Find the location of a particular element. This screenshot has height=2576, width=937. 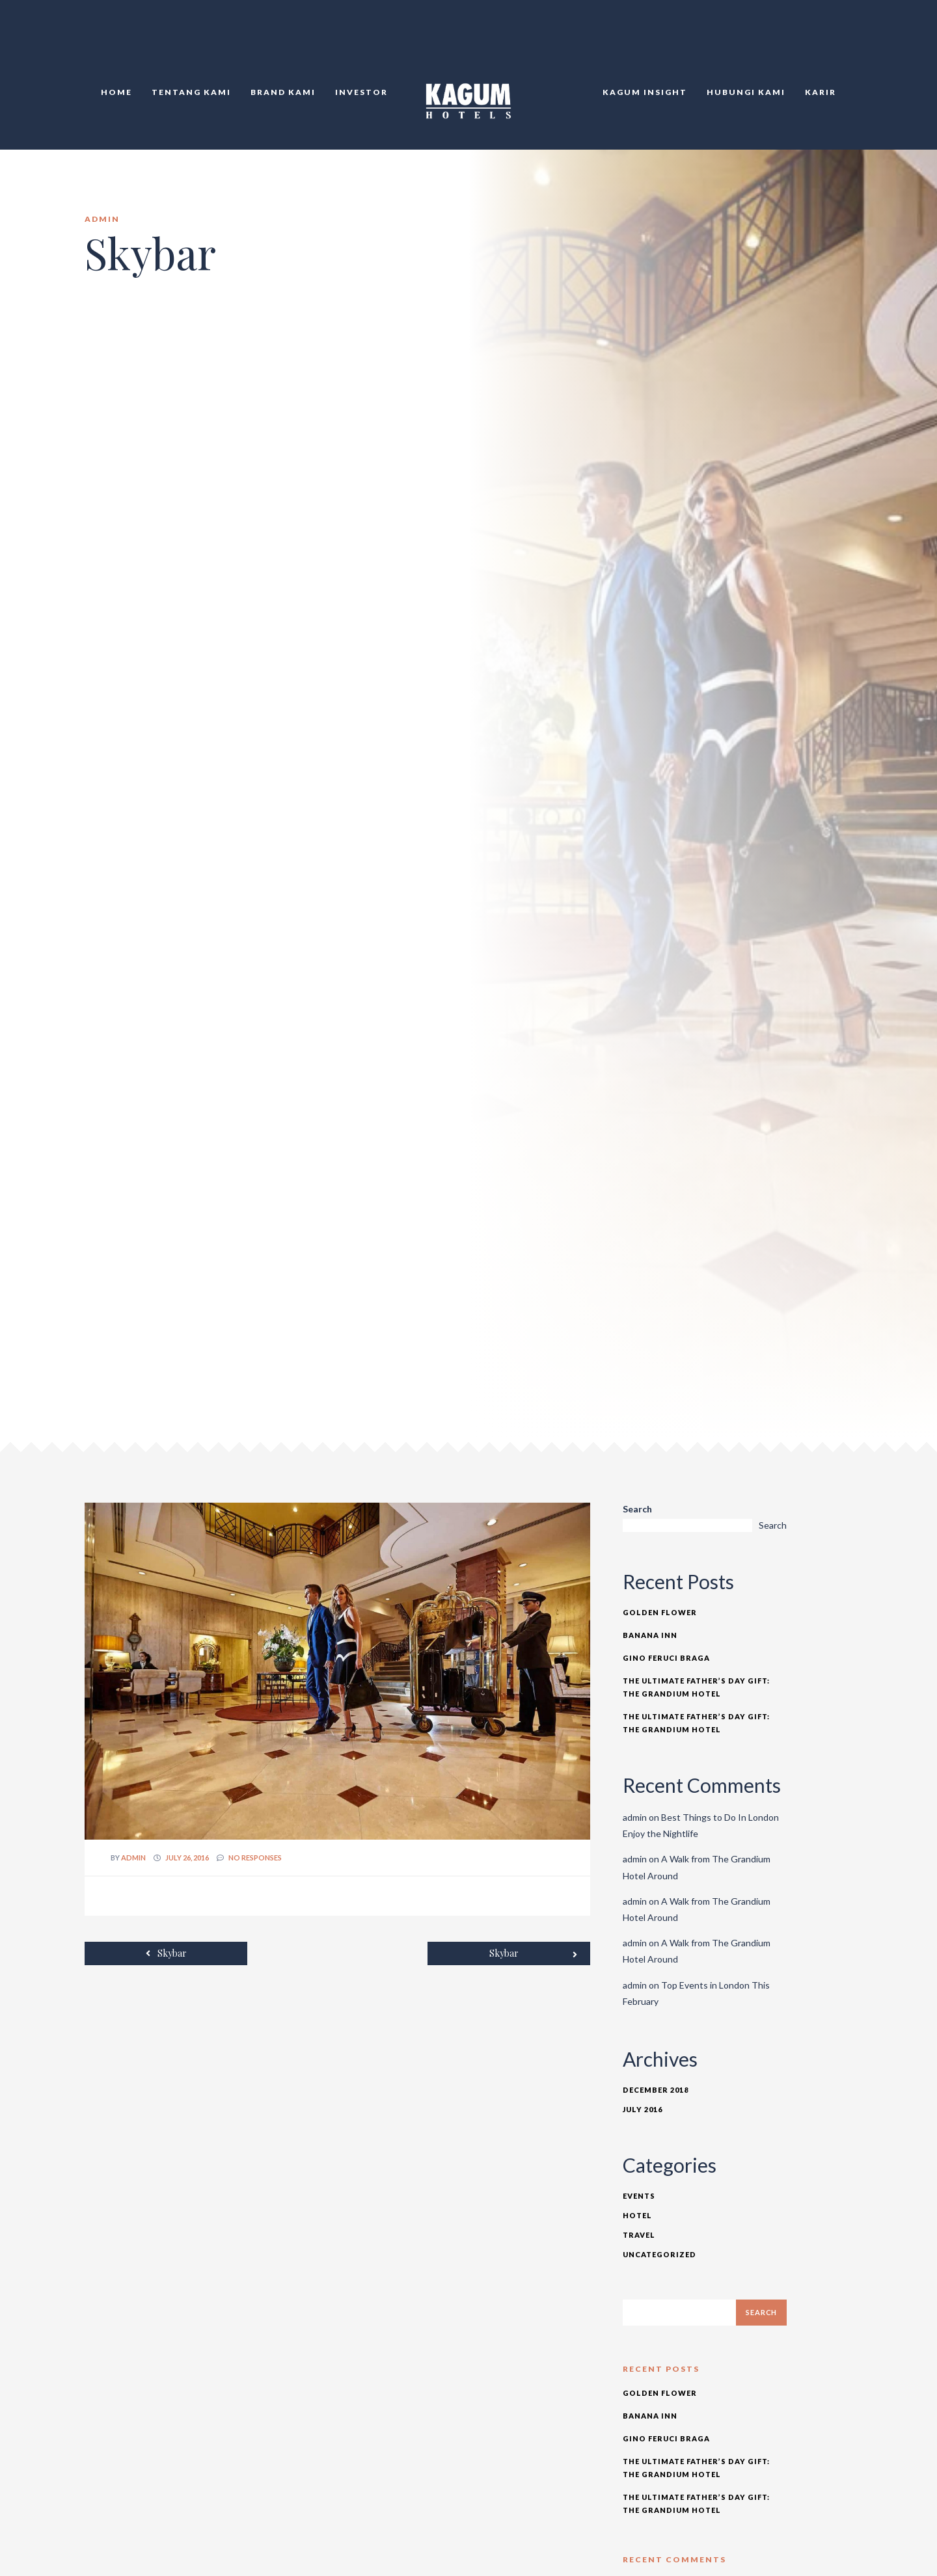

Skybar is located at coordinates (166, 1953).